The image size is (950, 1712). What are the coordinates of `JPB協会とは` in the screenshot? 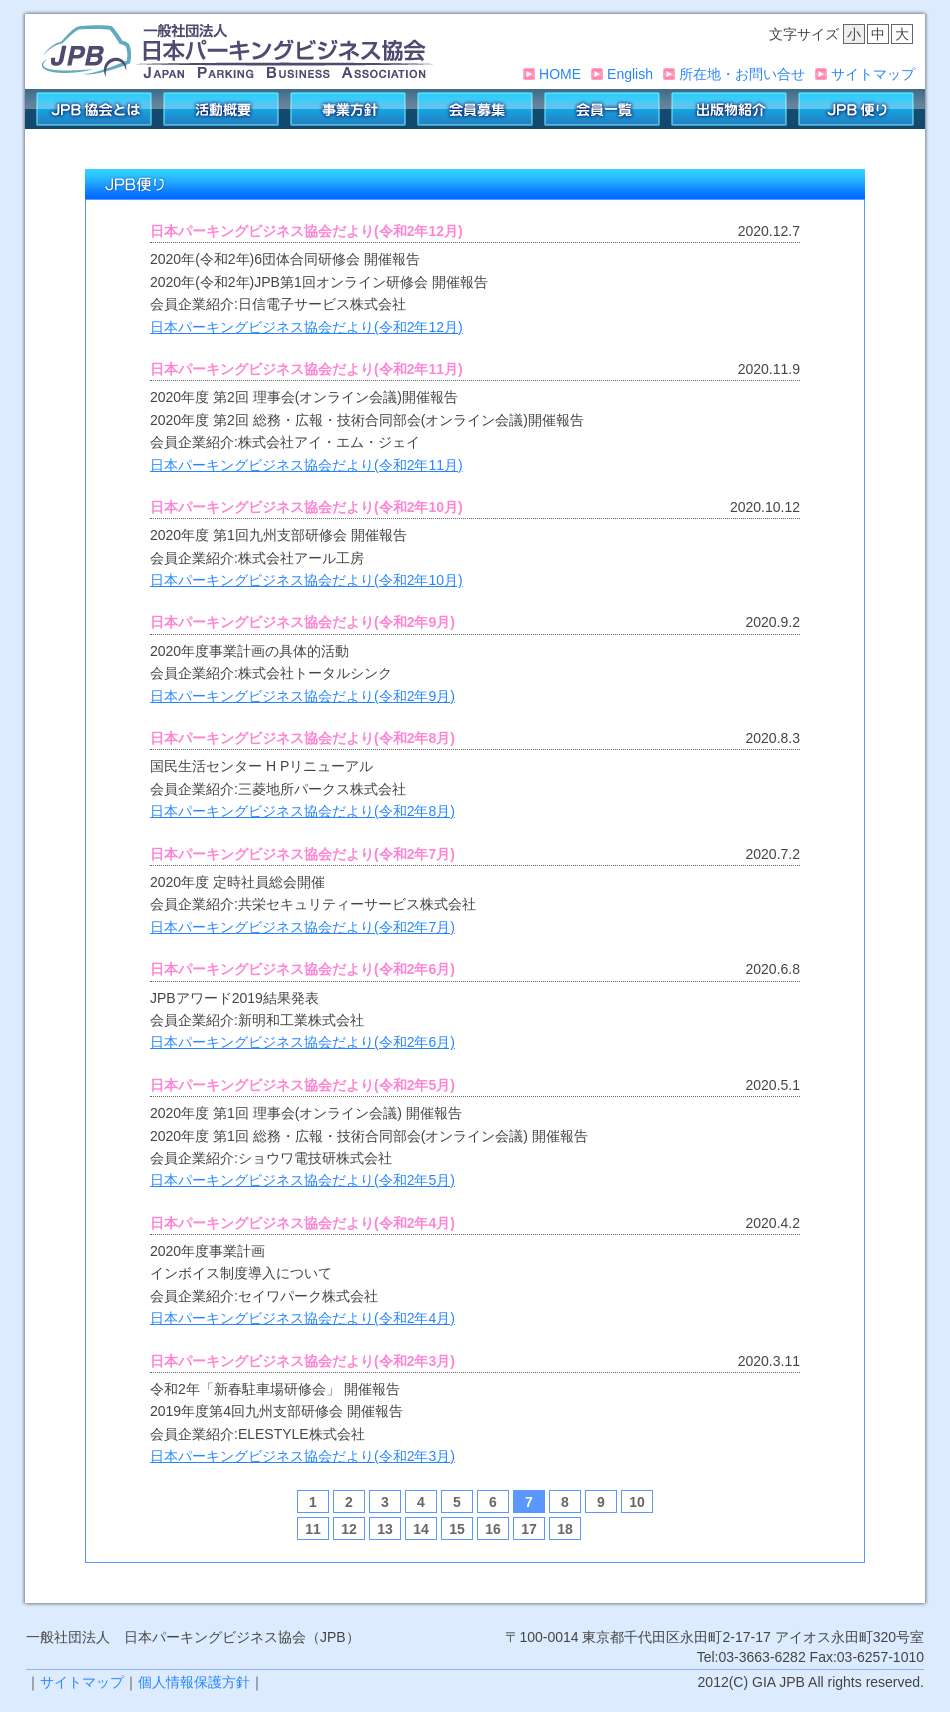 It's located at (94, 109).